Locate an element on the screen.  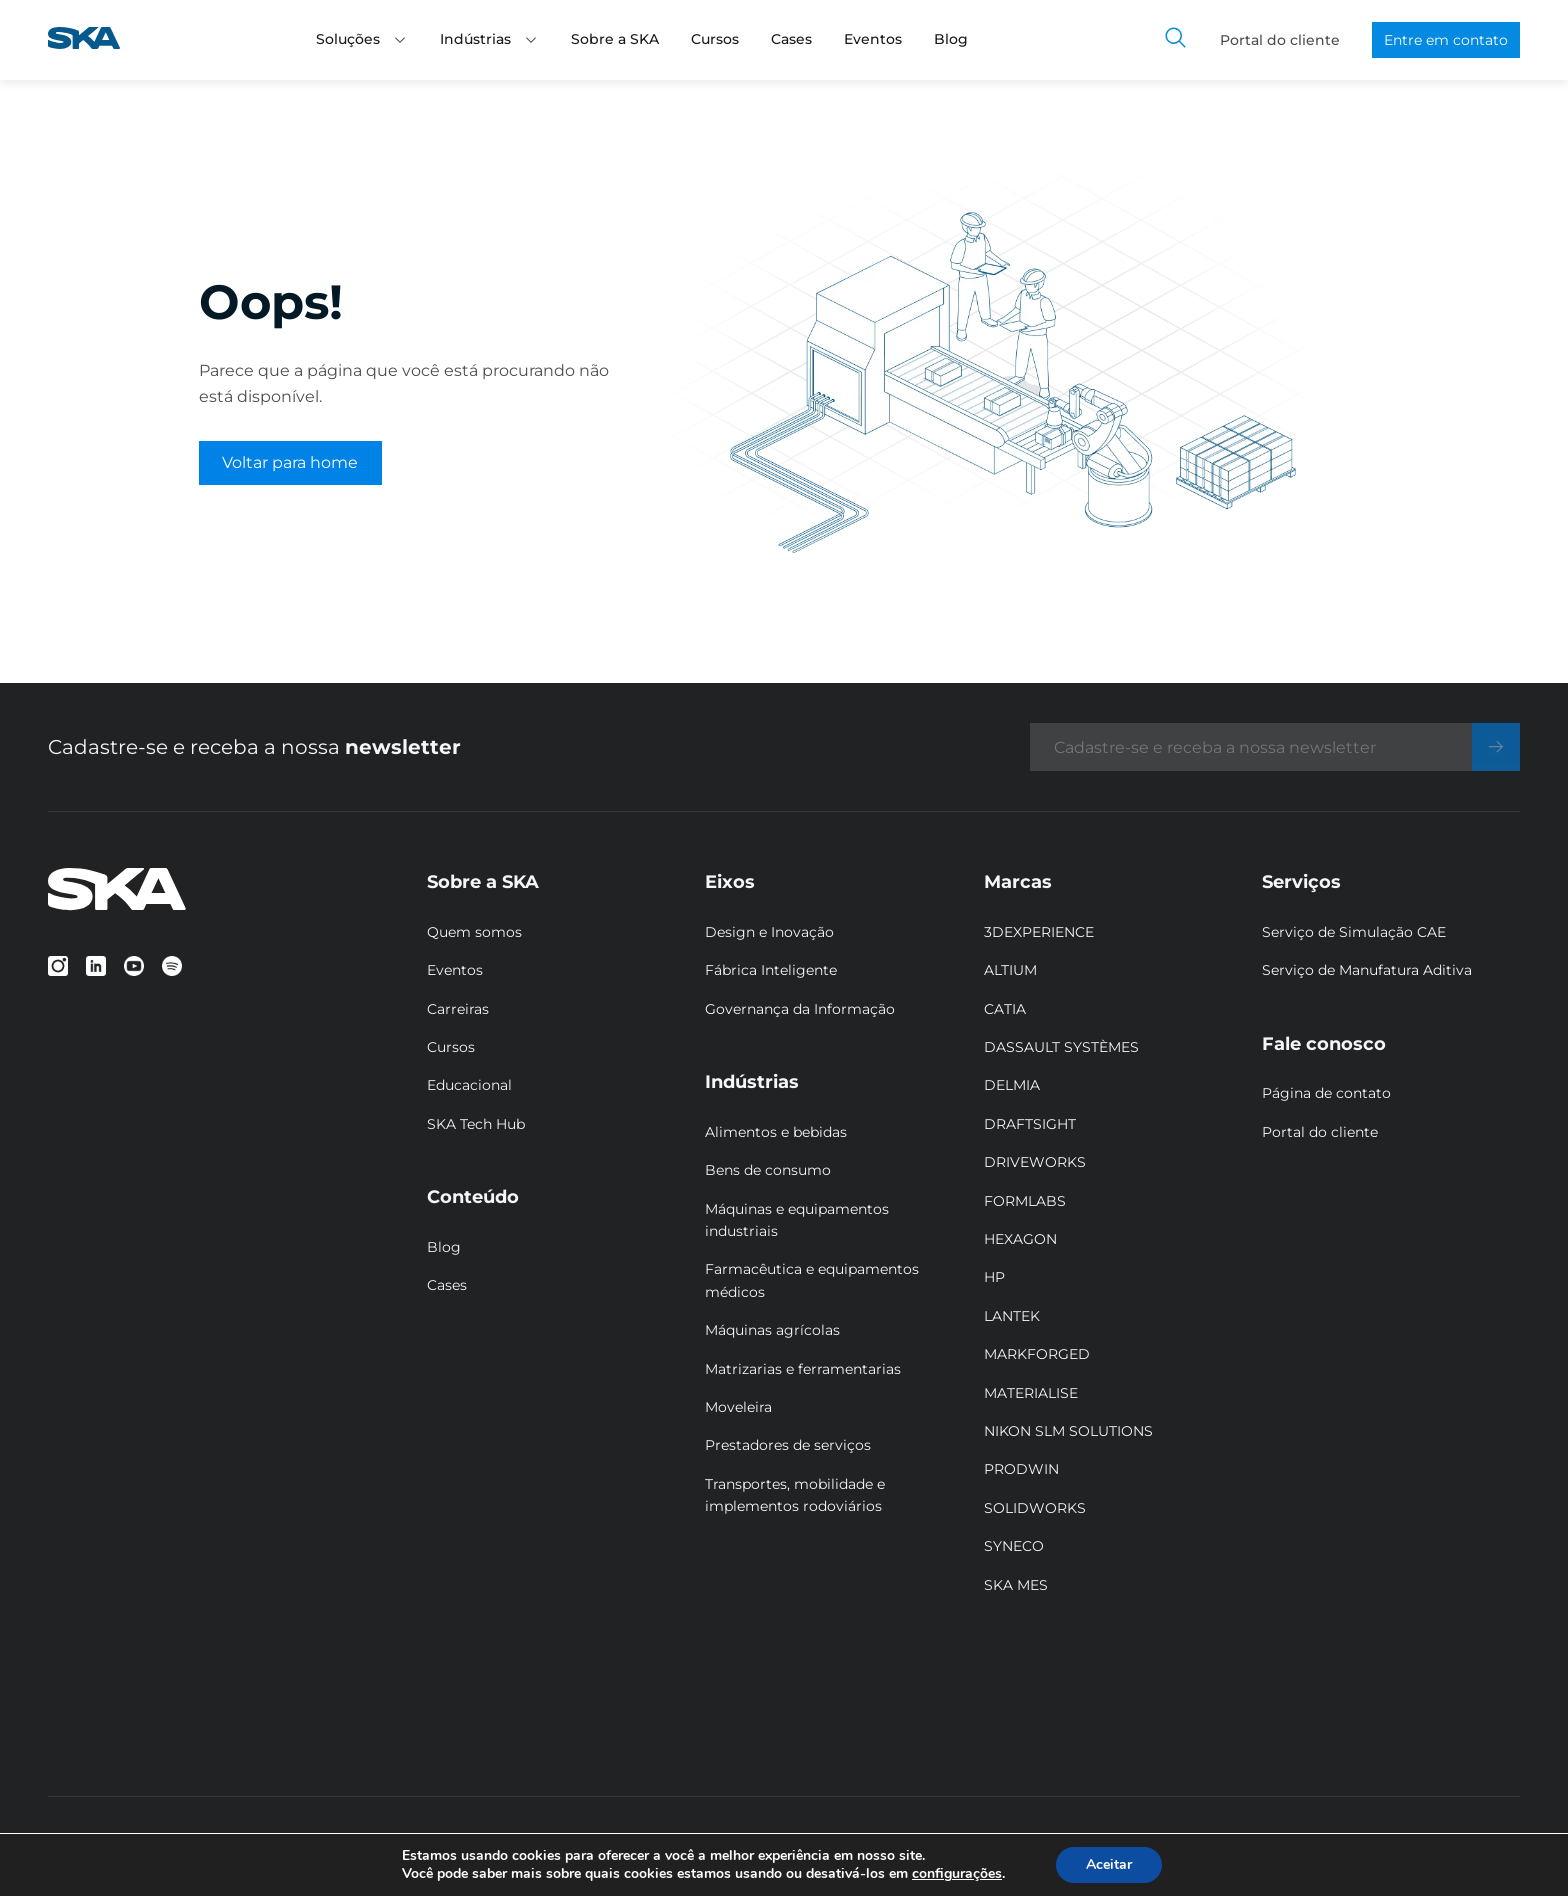
Carreiras is located at coordinates (458, 1009).